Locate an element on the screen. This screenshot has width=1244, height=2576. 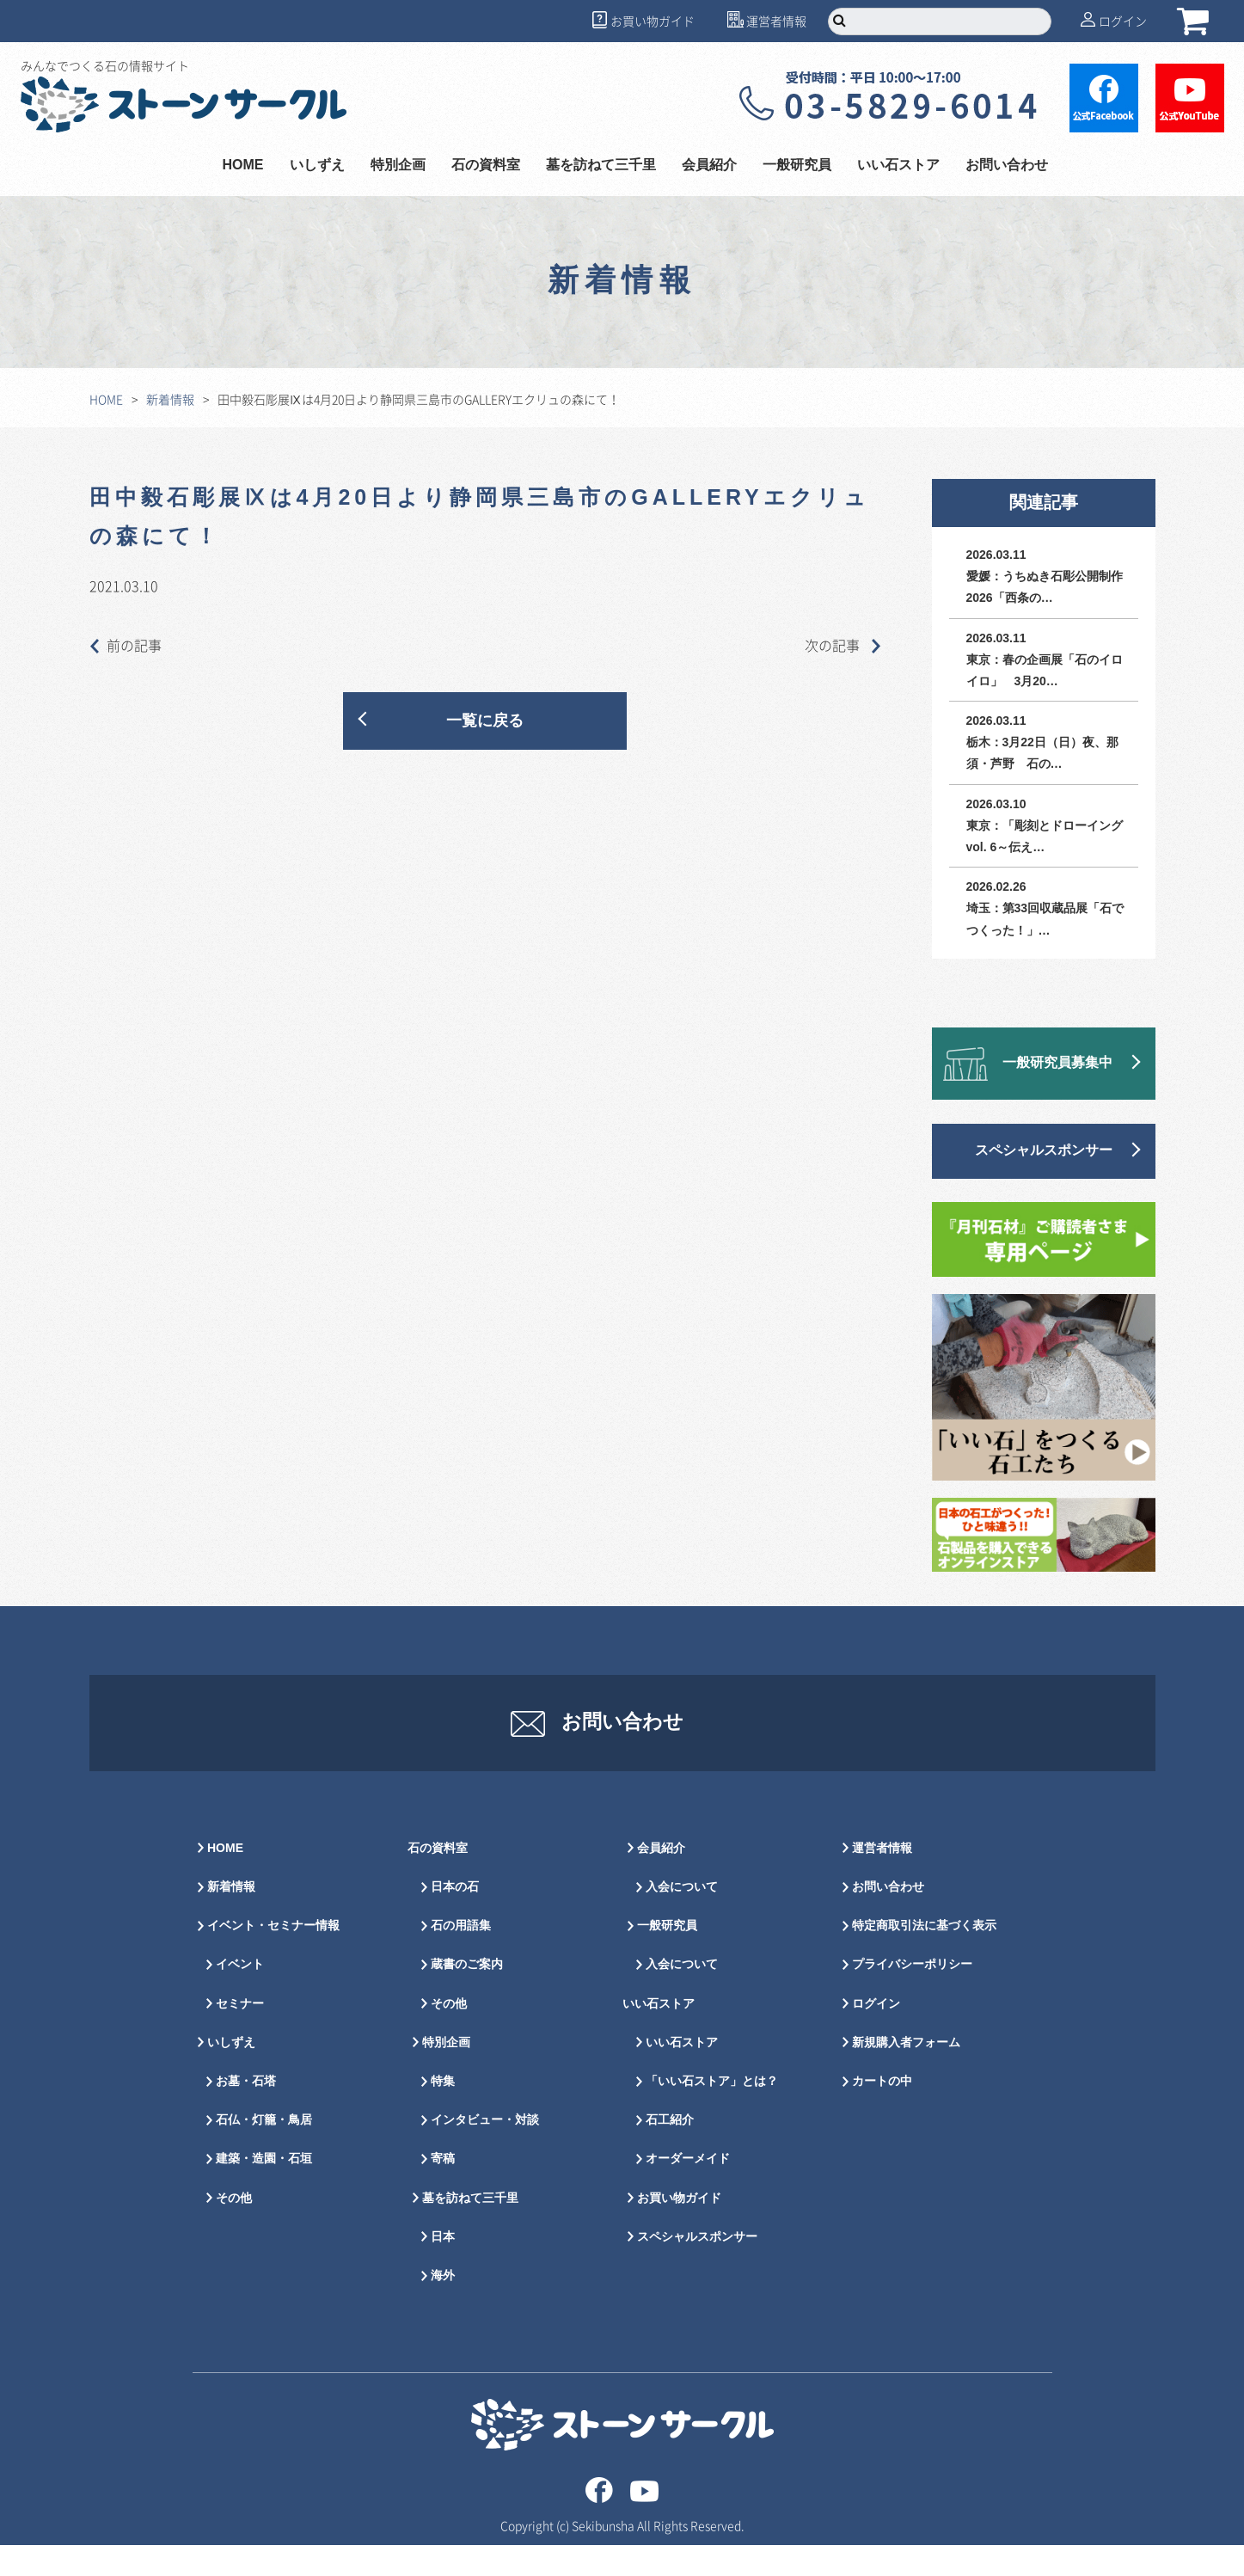
建築・造園・石垣 is located at coordinates (264, 2189).